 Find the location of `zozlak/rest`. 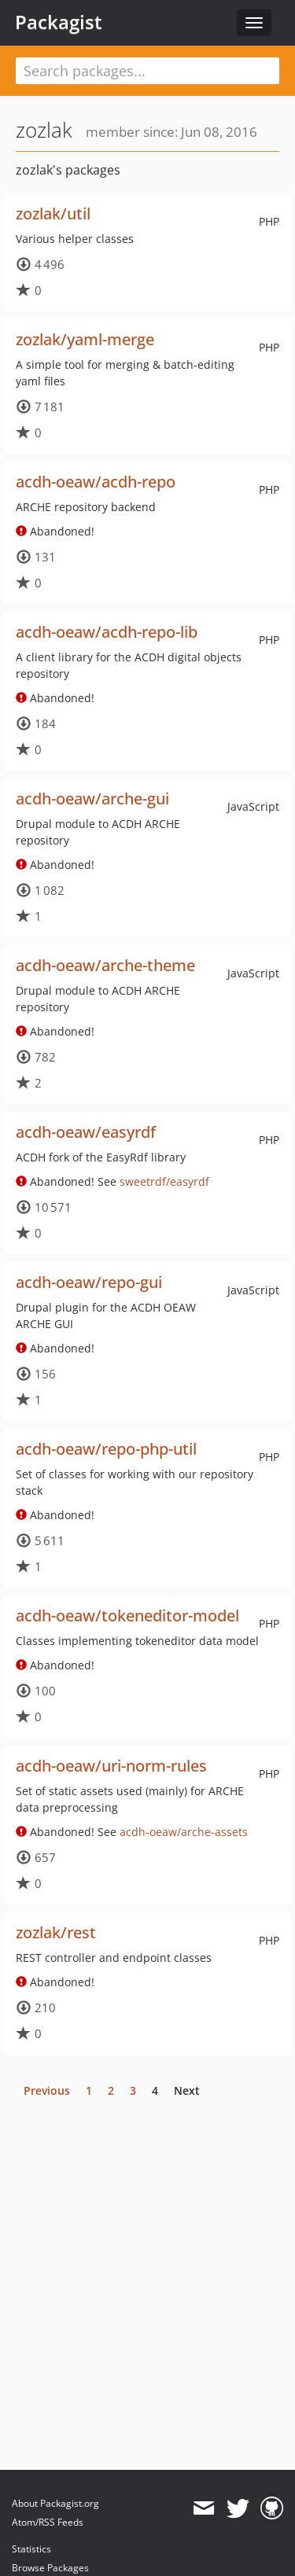

zozlak/rest is located at coordinates (56, 1932).